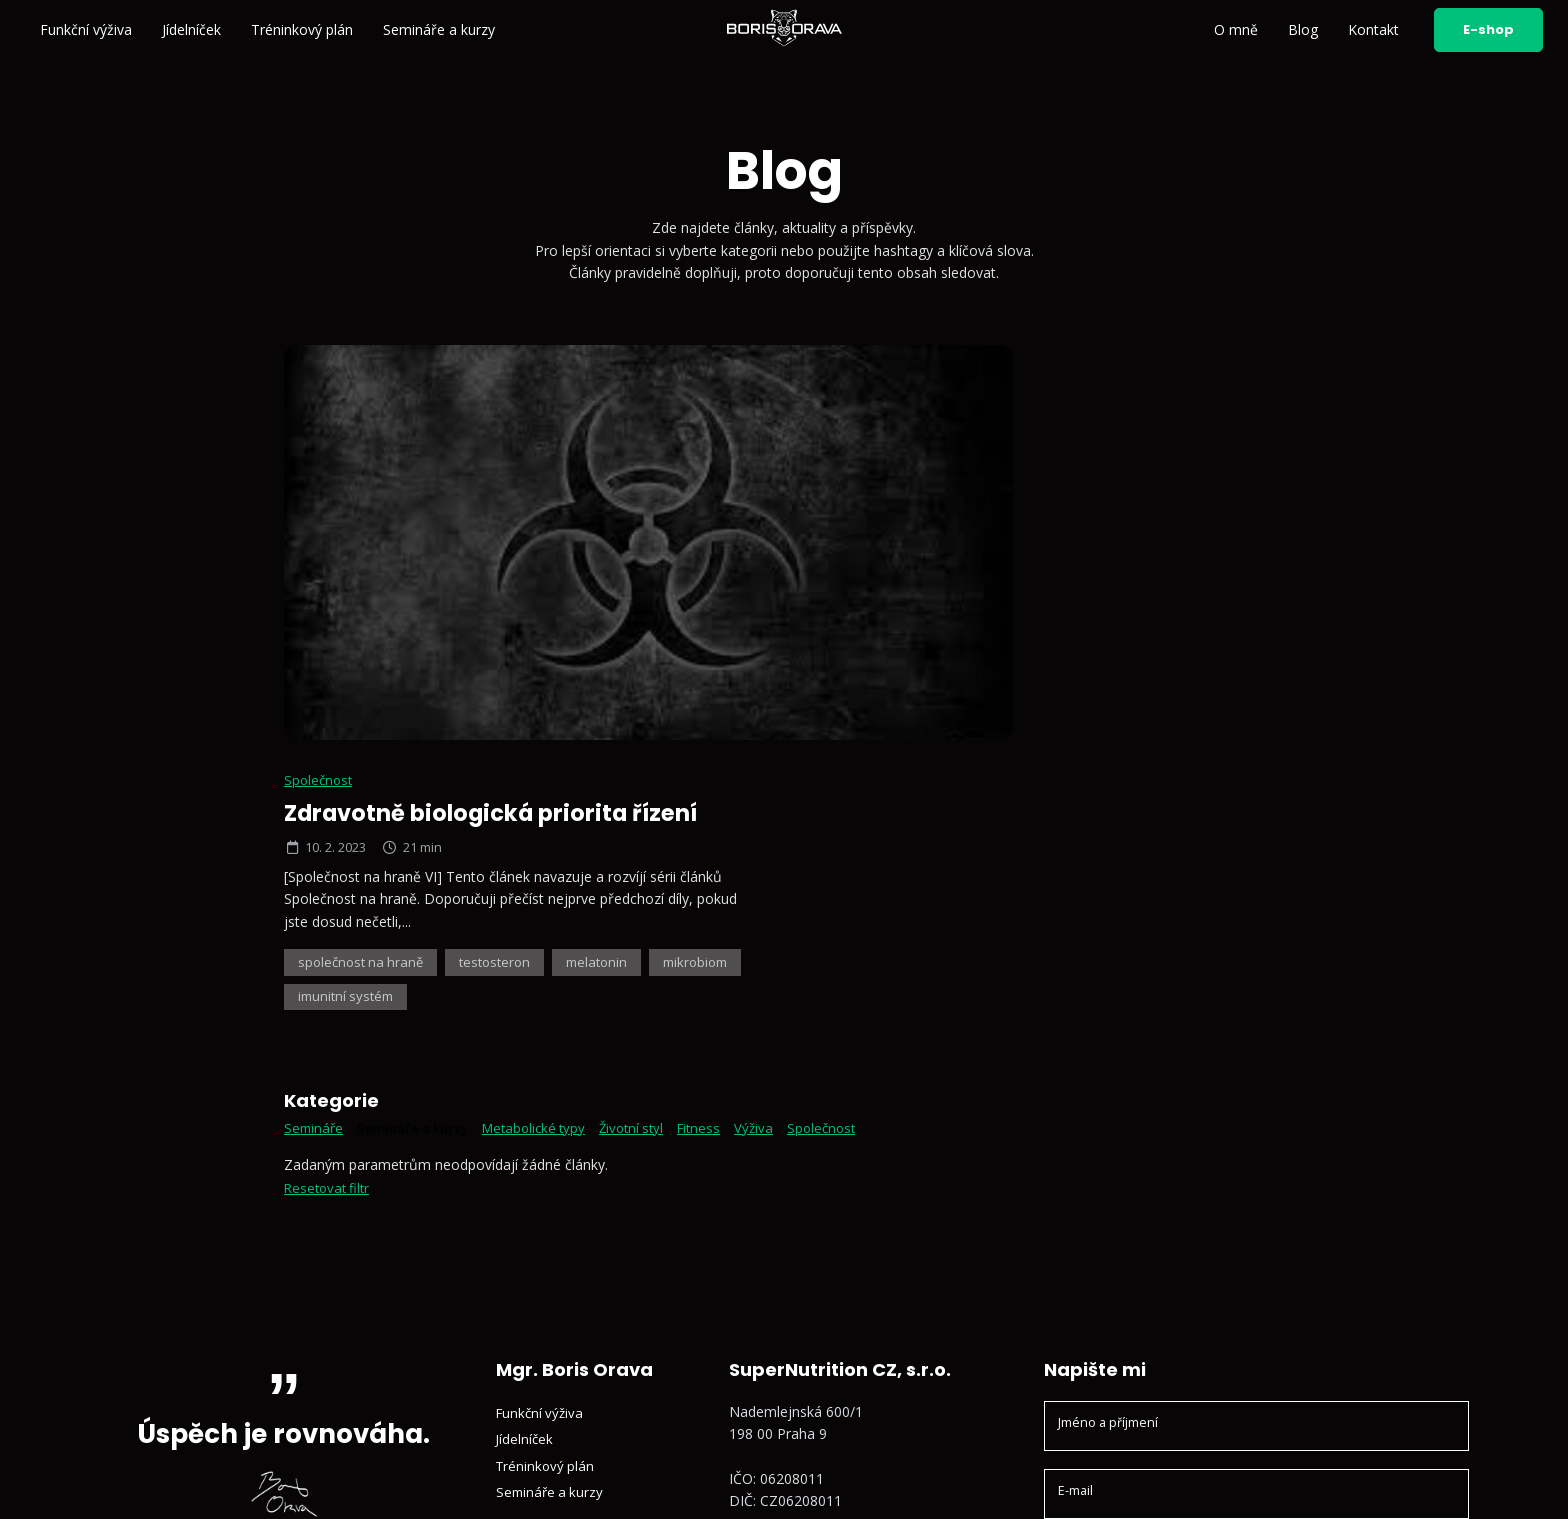 The image size is (1568, 1519). I want to click on Sledujte mě na YouTube, so click(823, 1307).